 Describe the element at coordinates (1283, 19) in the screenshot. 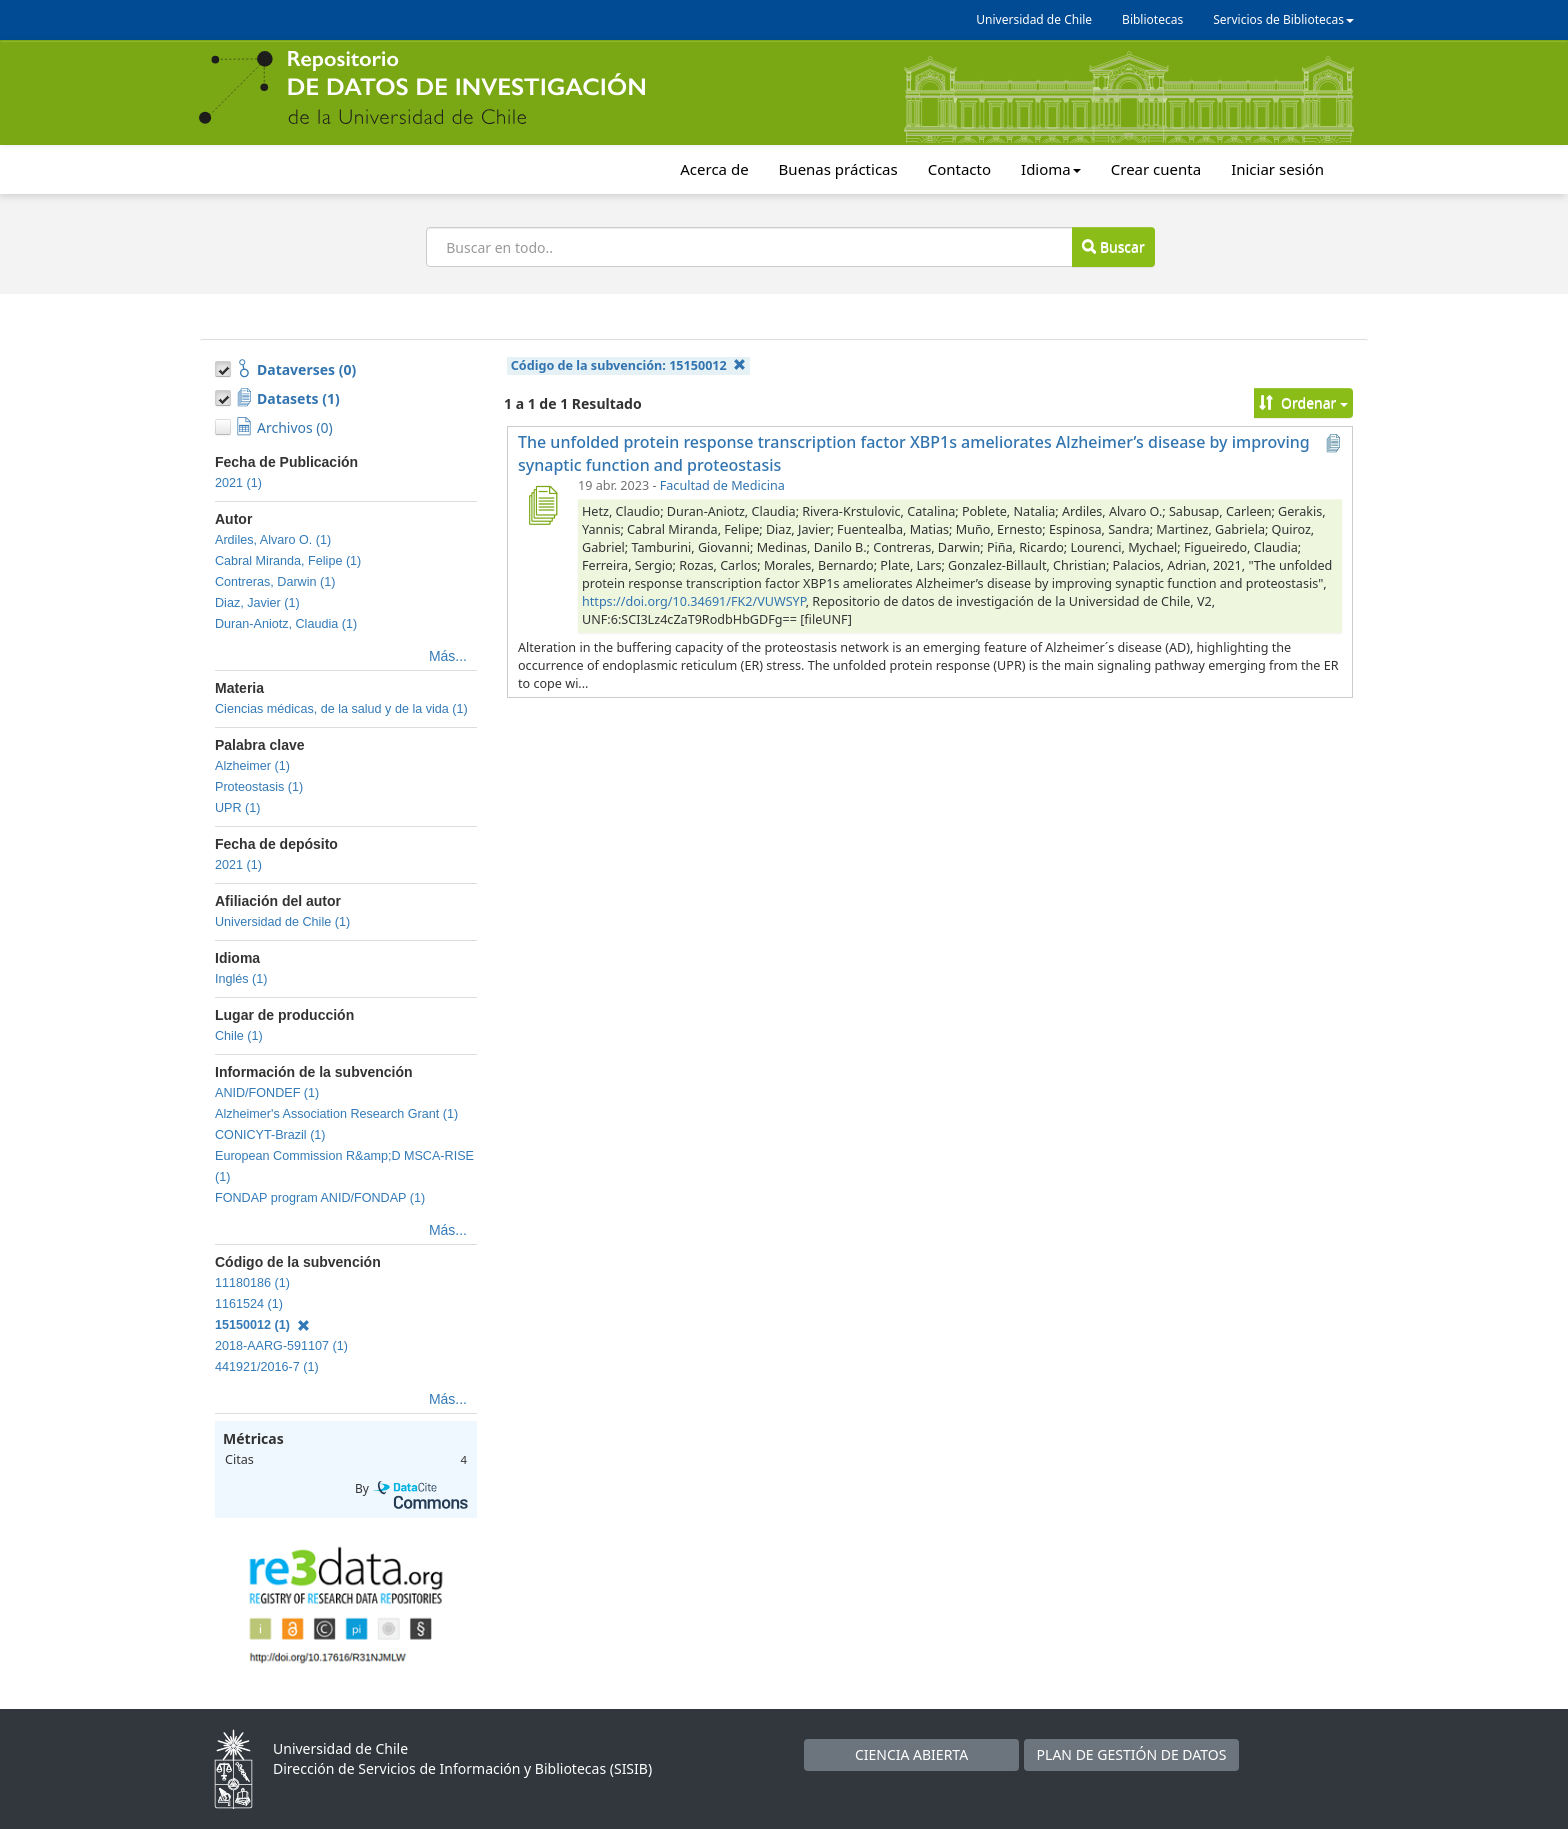

I see `Servicios de Bibliotecas` at that location.